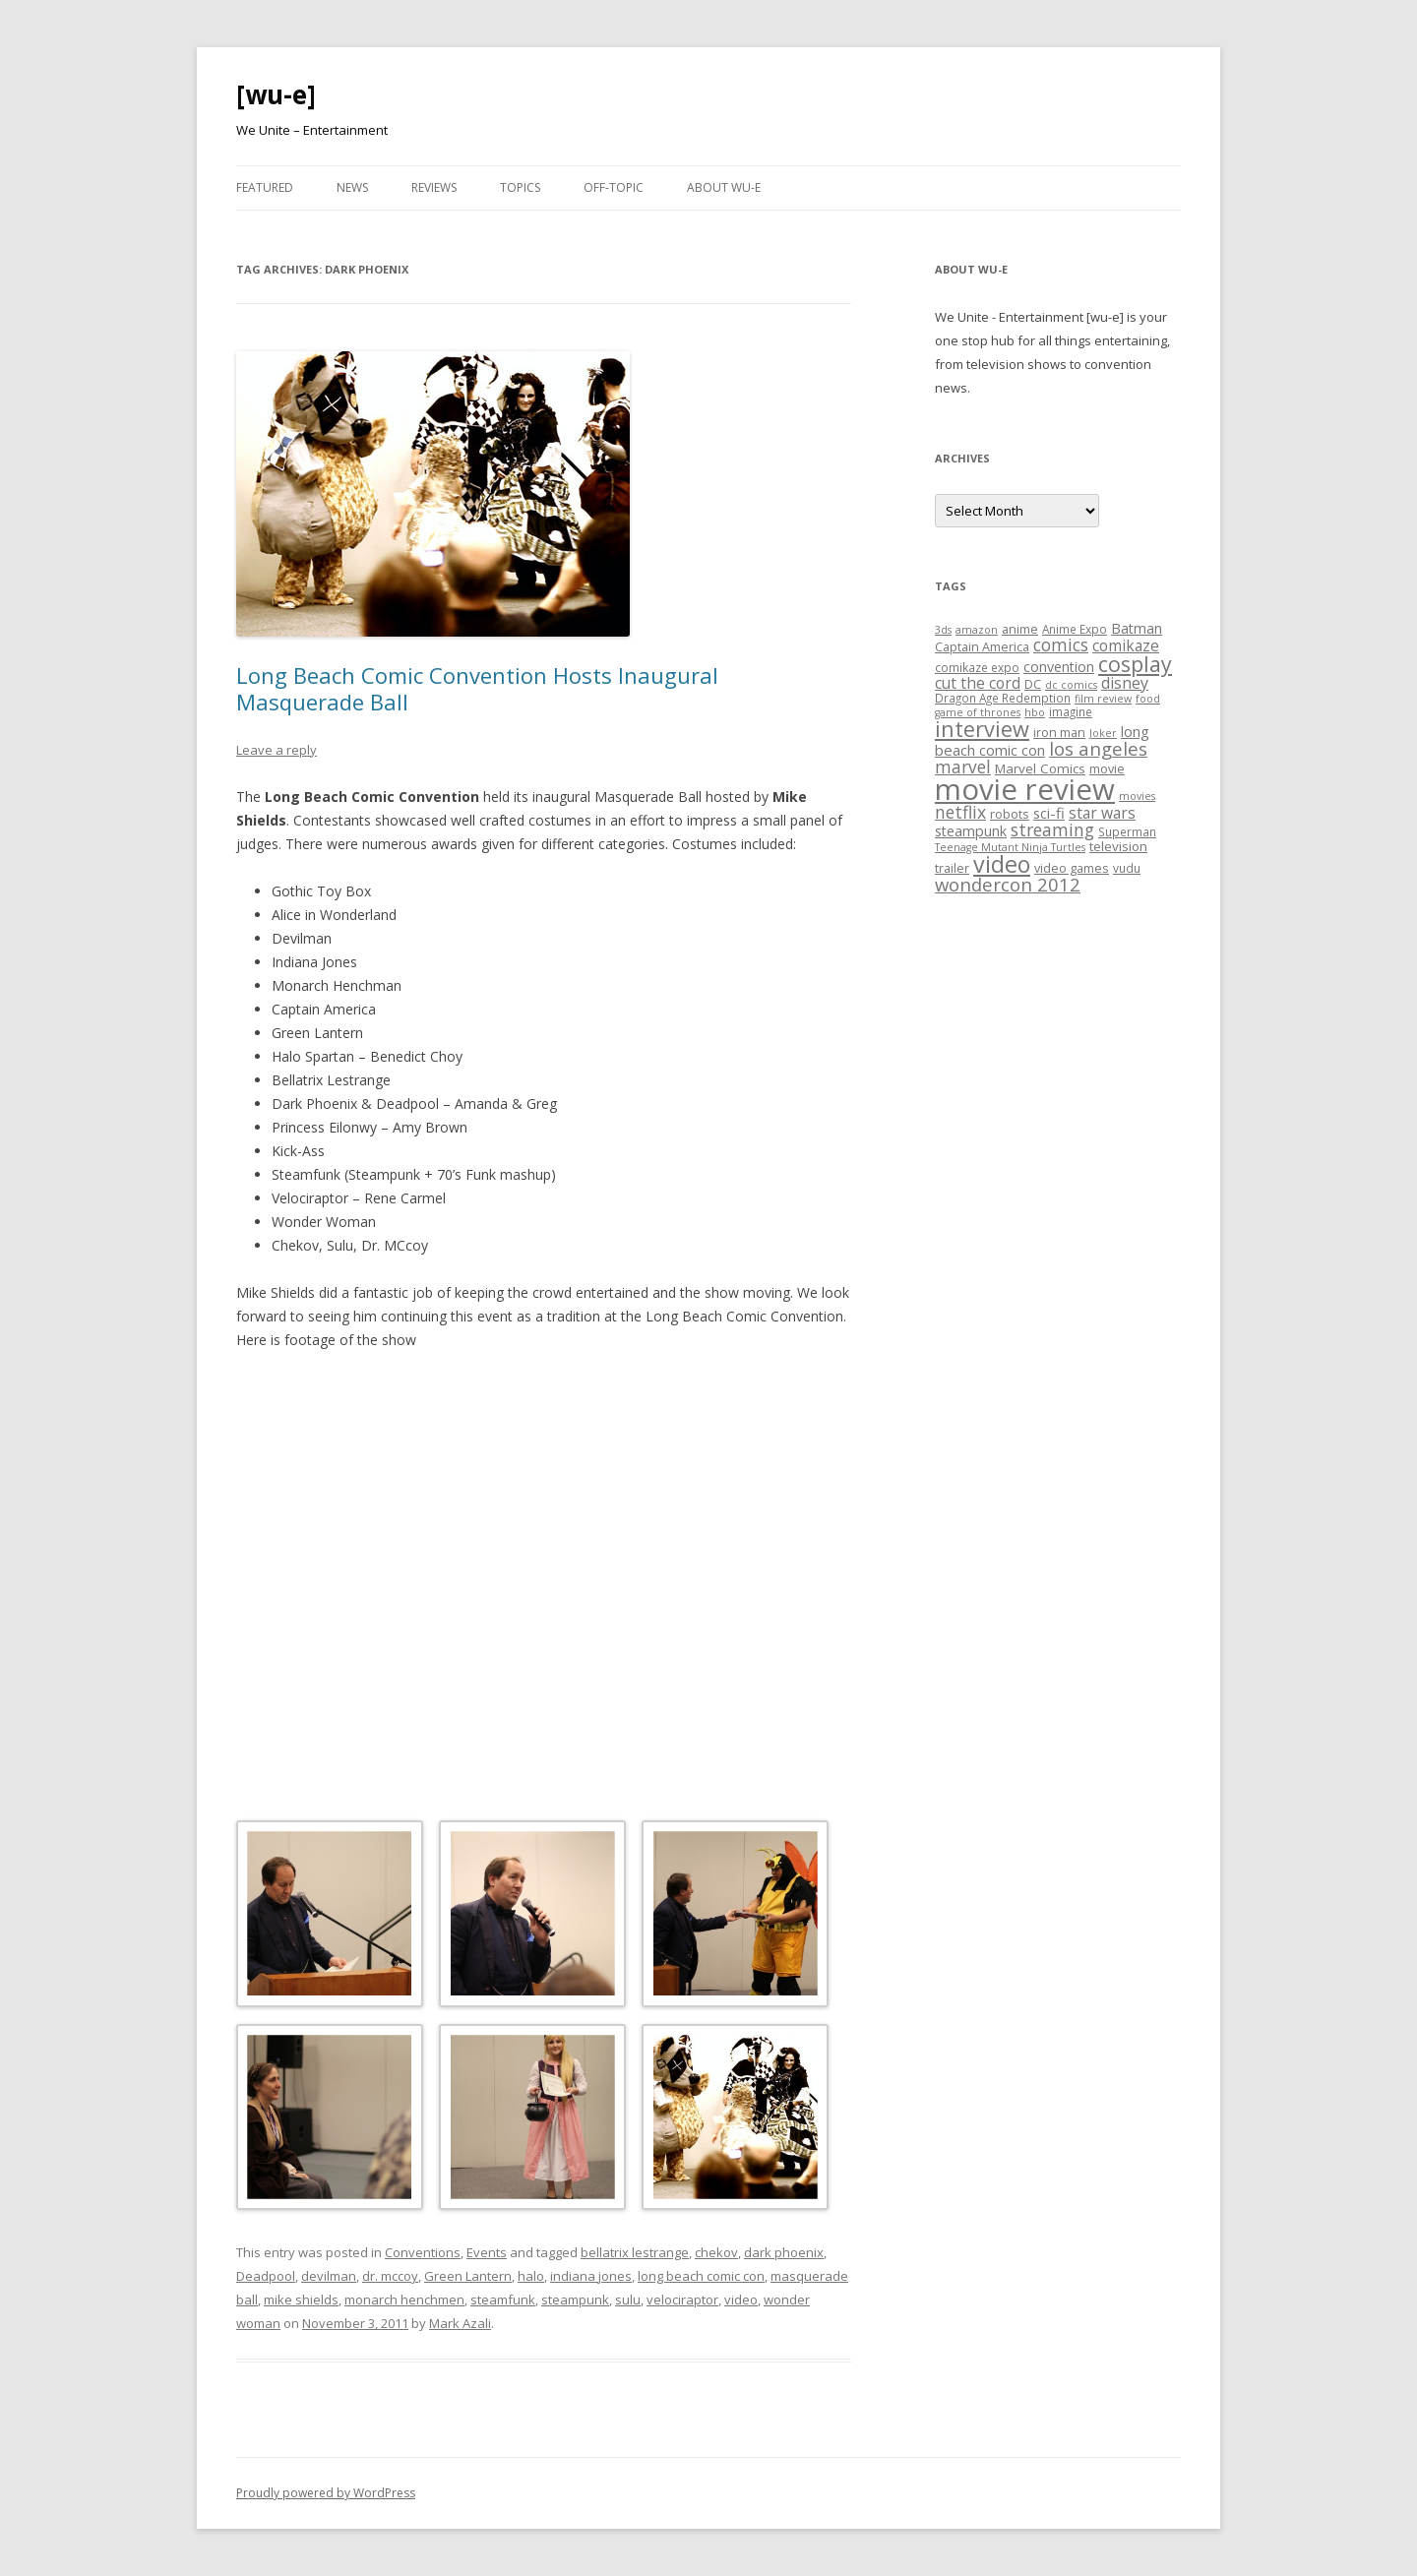 This screenshot has height=2576, width=1417. I want to click on wondercon 2012, so click(1007, 884).